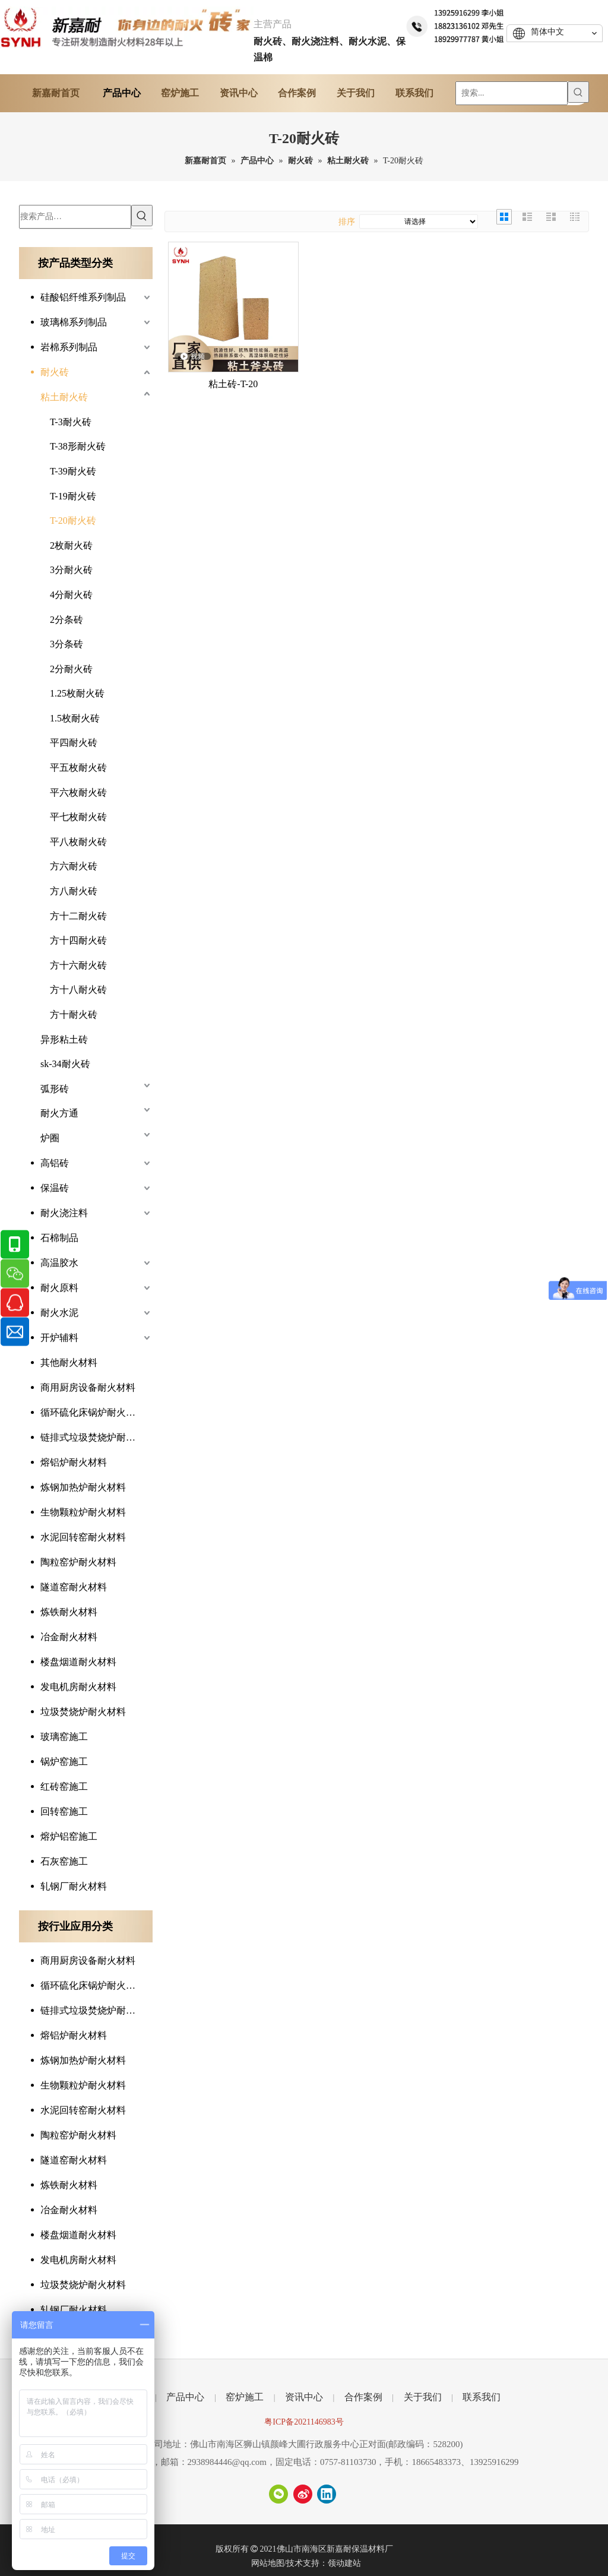 The width and height of the screenshot is (608, 2576). Describe the element at coordinates (68, 1836) in the screenshot. I see `熔炉铝窑施工` at that location.